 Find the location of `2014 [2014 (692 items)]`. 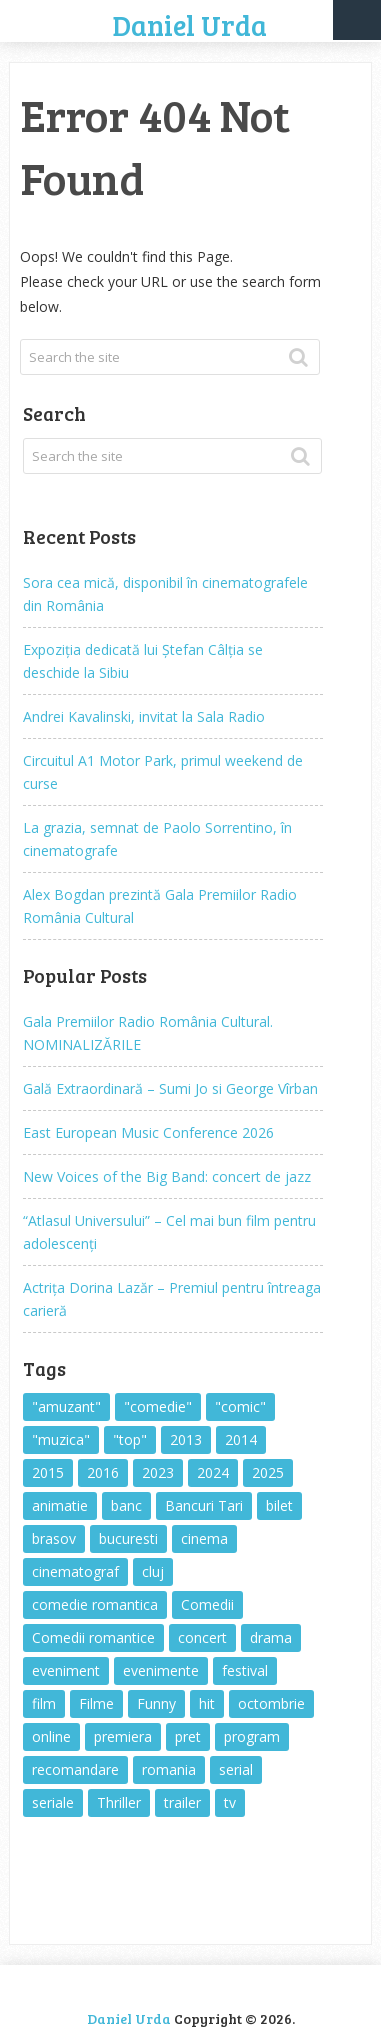

2014 [2014 (692 items)] is located at coordinates (241, 1439).